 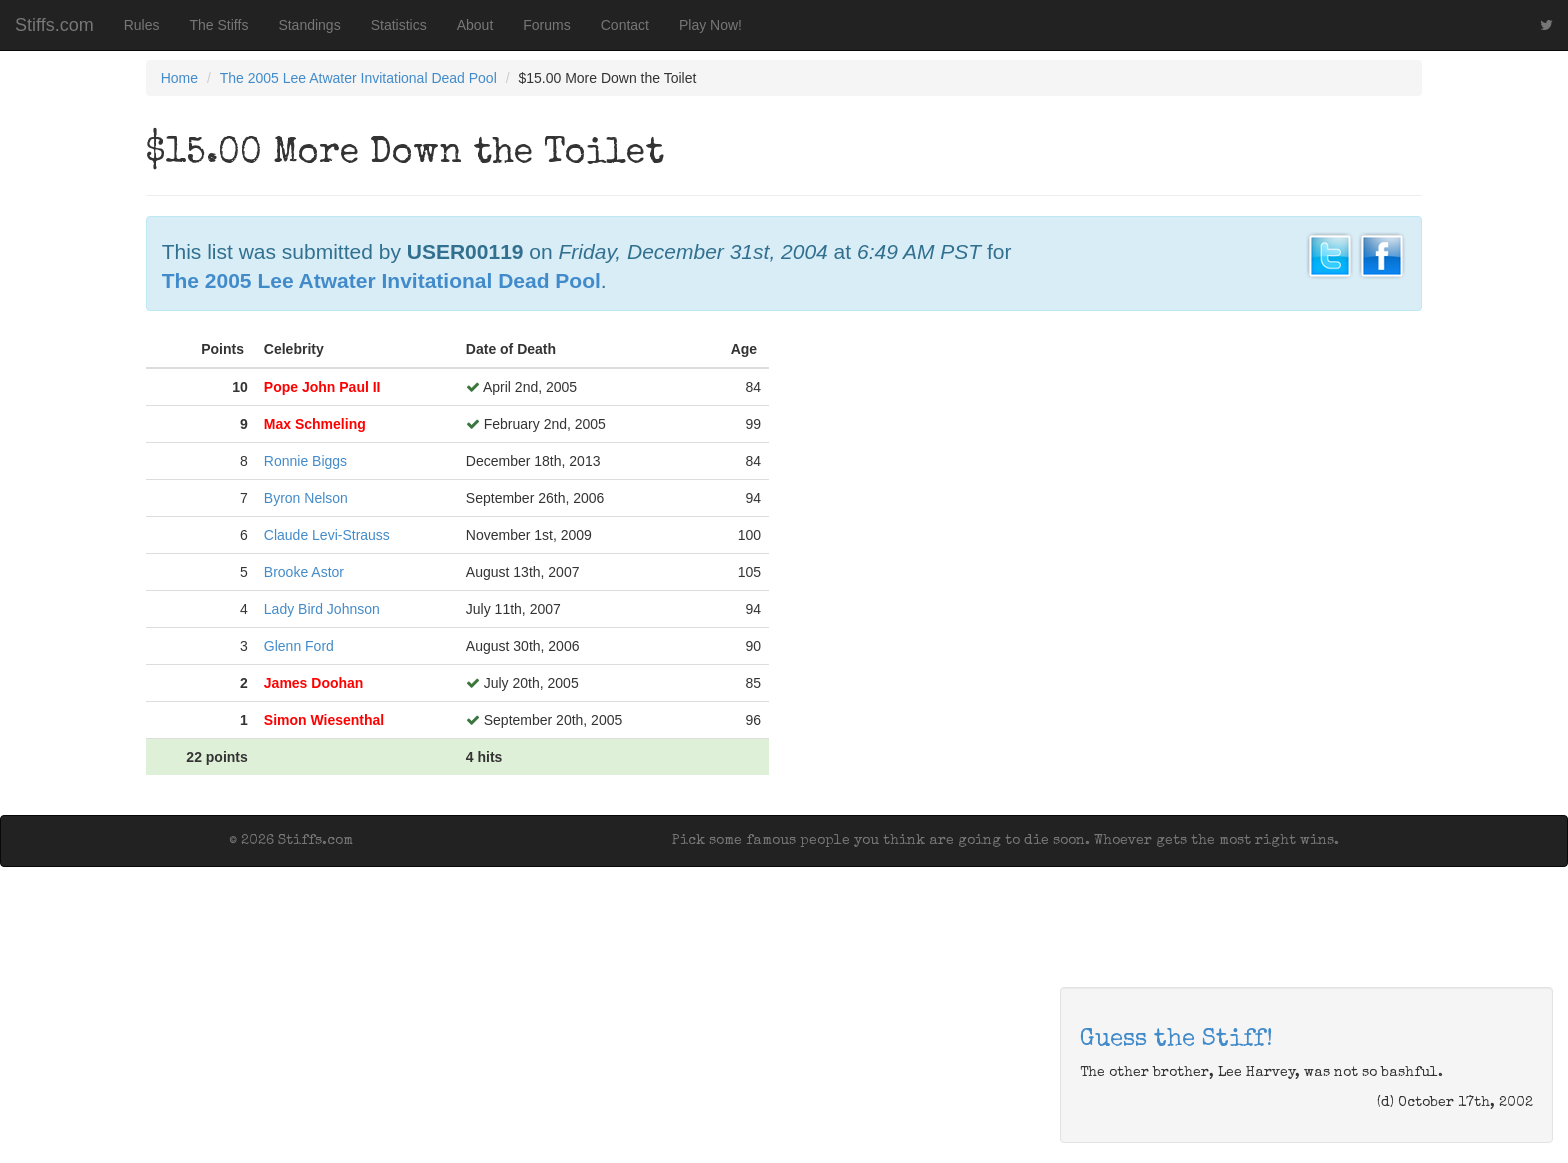 I want to click on About, so click(x=475, y=25).